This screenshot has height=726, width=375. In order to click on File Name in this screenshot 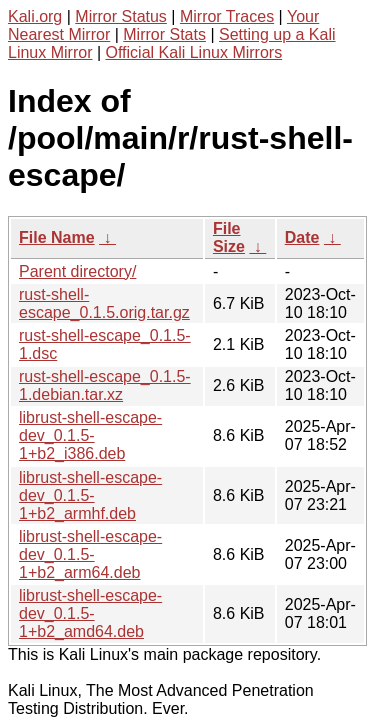, I will do `click(57, 237)`.